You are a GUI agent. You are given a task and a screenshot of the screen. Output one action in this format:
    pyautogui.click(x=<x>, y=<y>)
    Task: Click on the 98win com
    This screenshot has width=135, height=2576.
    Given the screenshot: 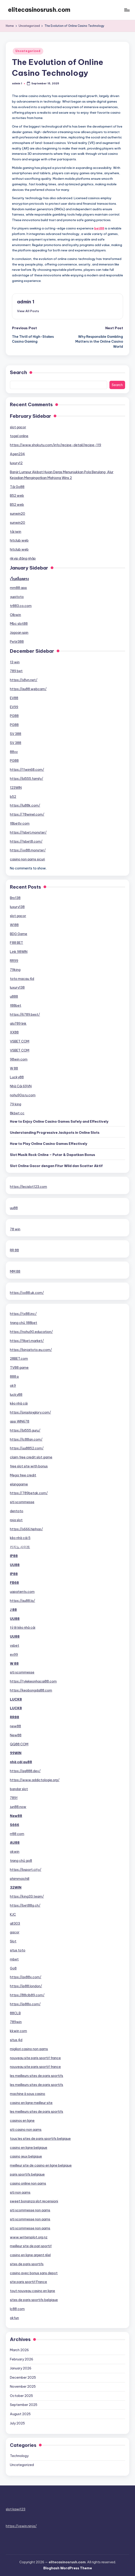 What is the action you would take?
    pyautogui.click(x=18, y=1059)
    